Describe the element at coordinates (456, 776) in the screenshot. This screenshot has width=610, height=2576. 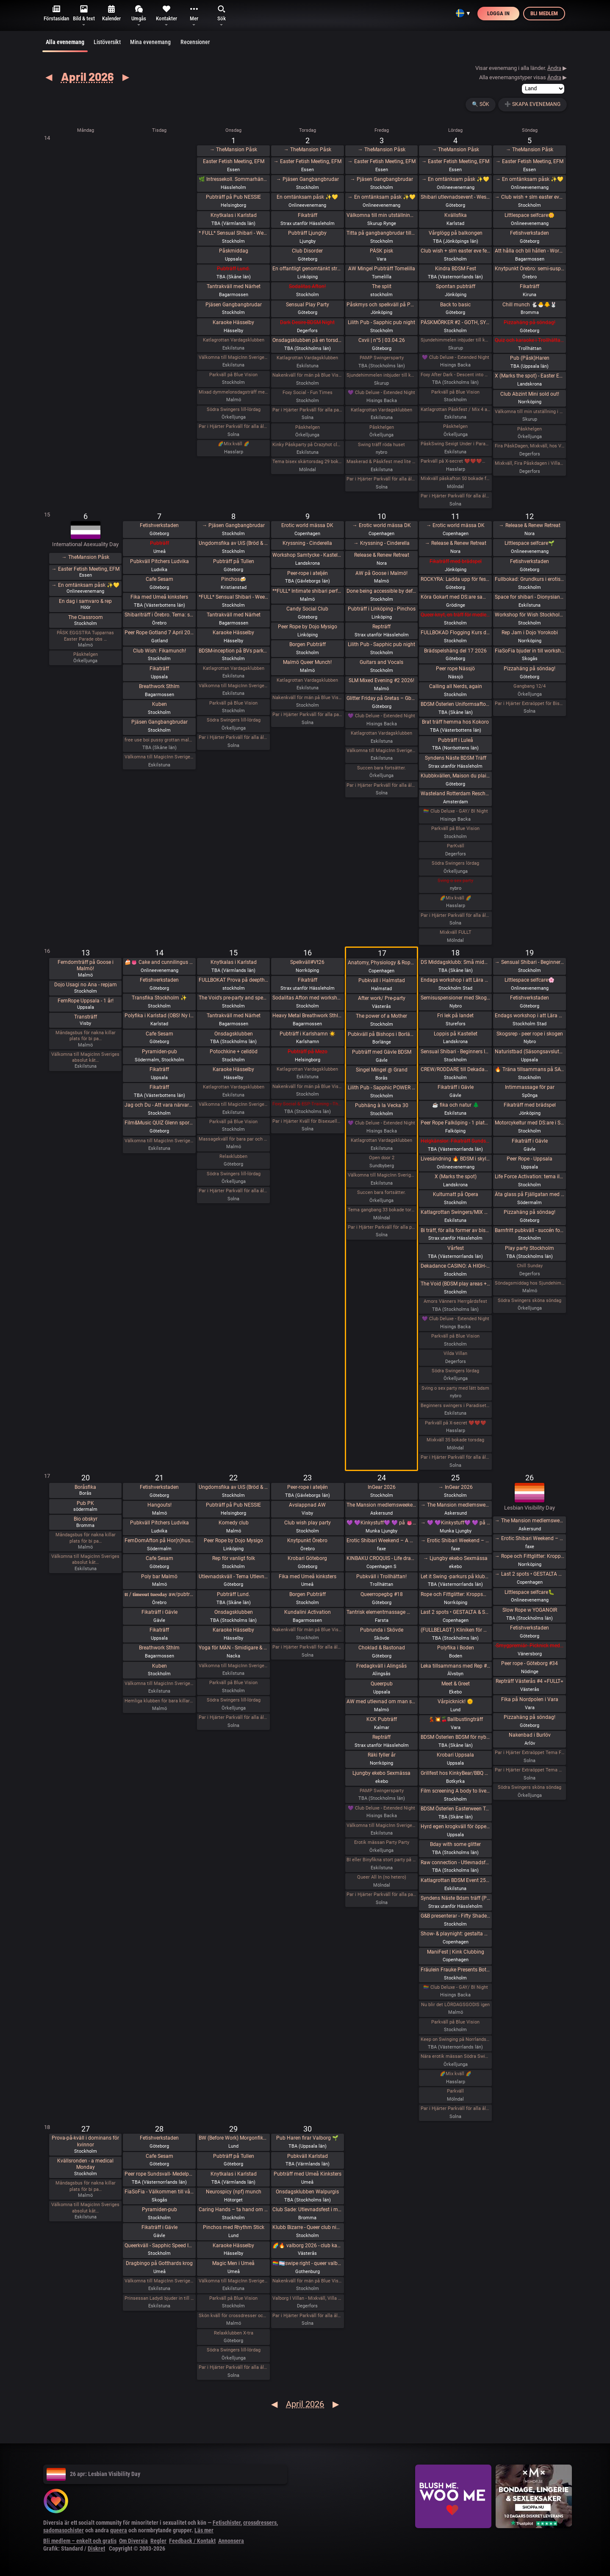
I see `Klubbkvällen, Maison du plaisir` at that location.